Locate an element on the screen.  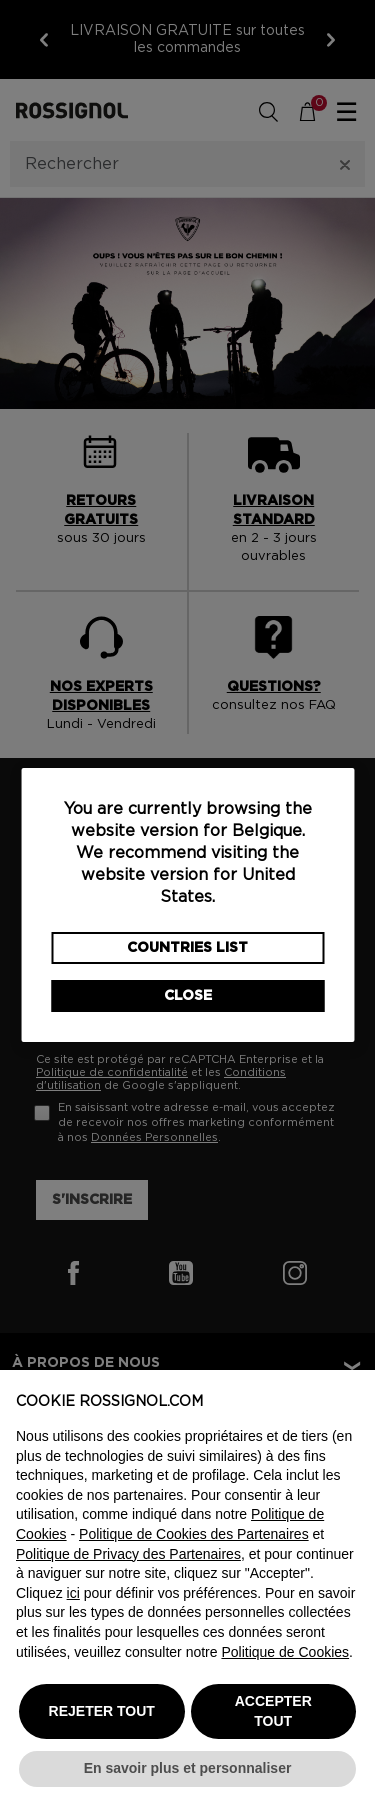
Politique de Privacy des Partenaires is located at coordinates (128, 1554).